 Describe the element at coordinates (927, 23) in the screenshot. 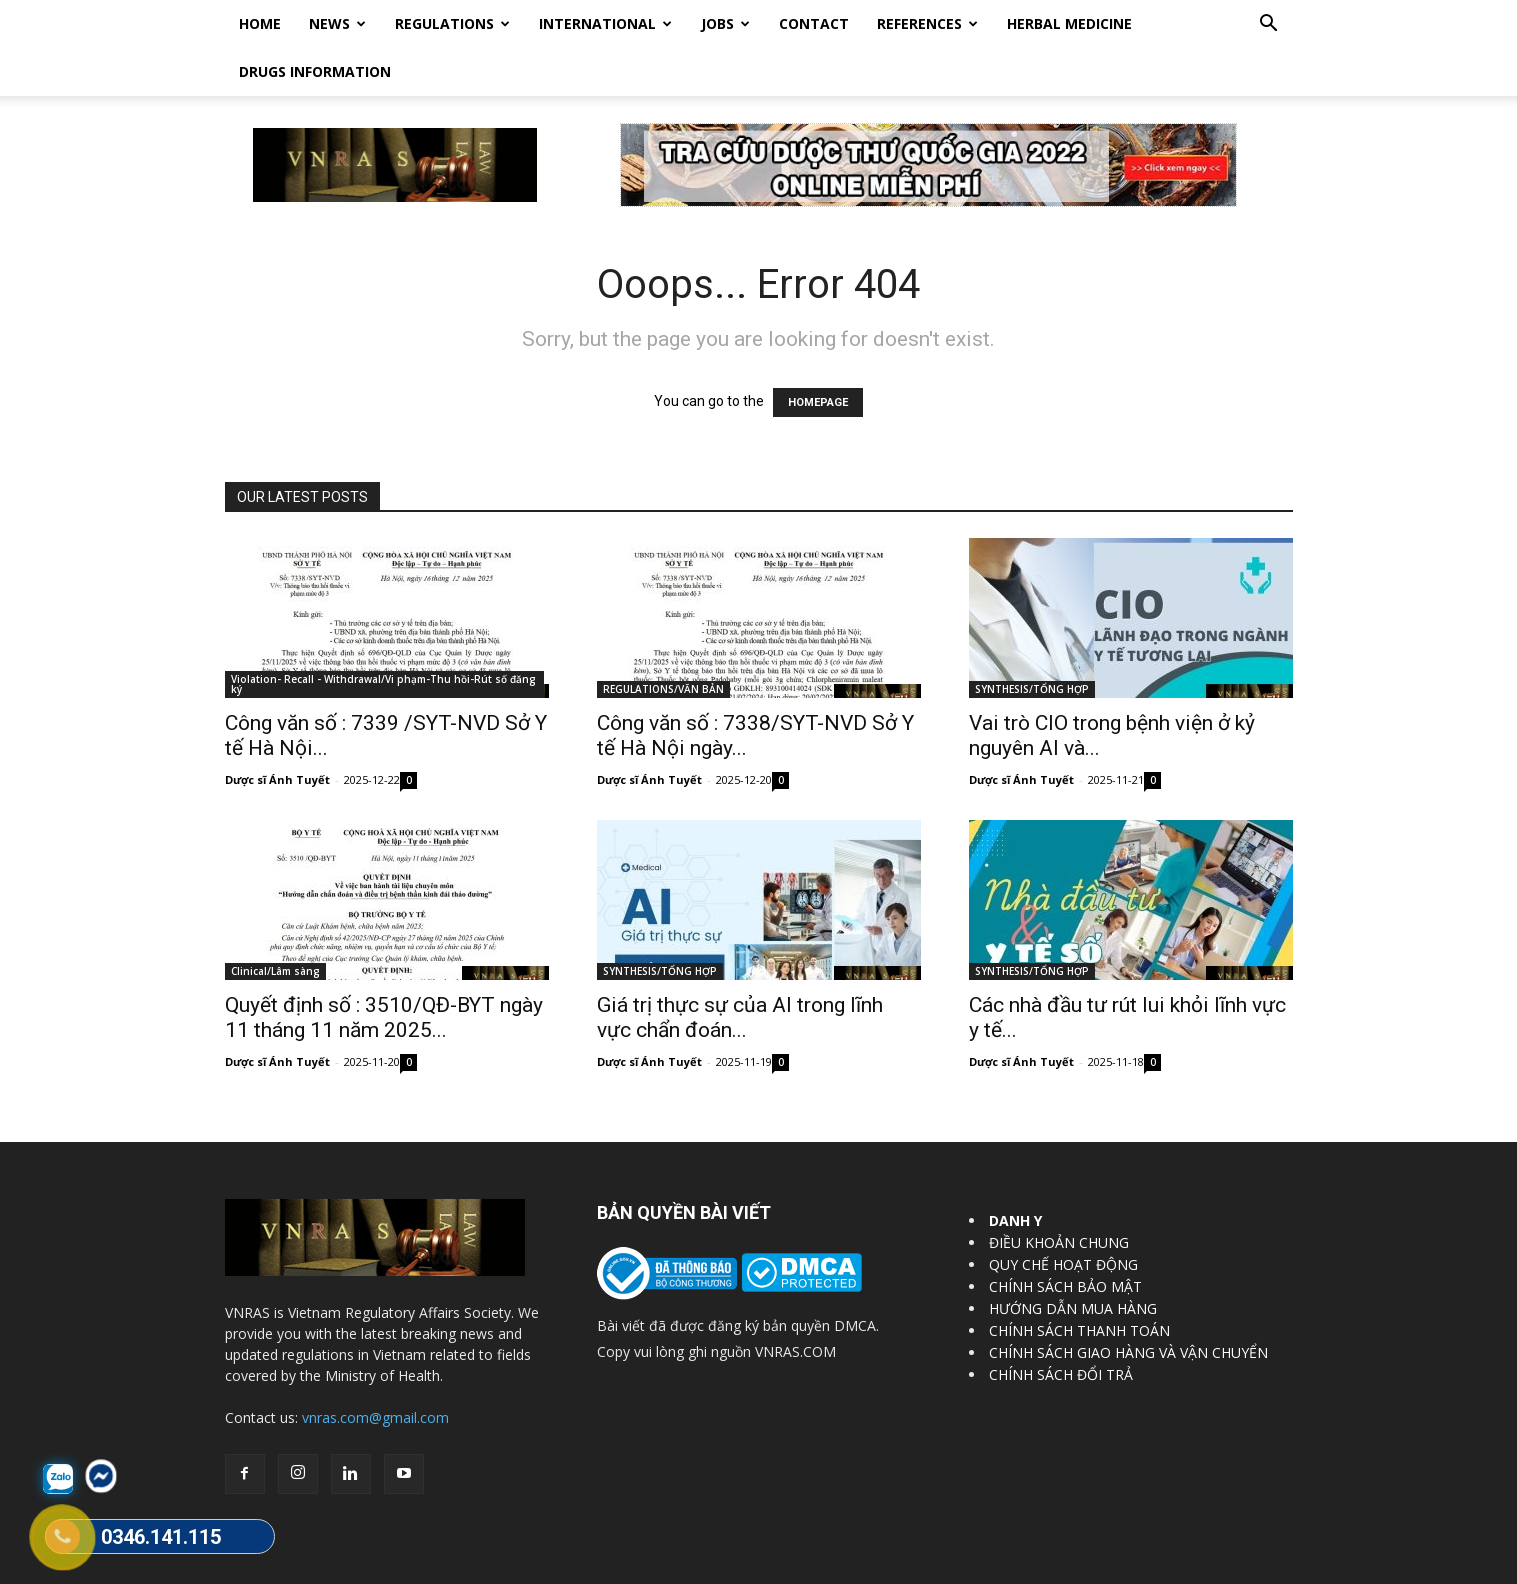

I see `REFERENCES` at that location.